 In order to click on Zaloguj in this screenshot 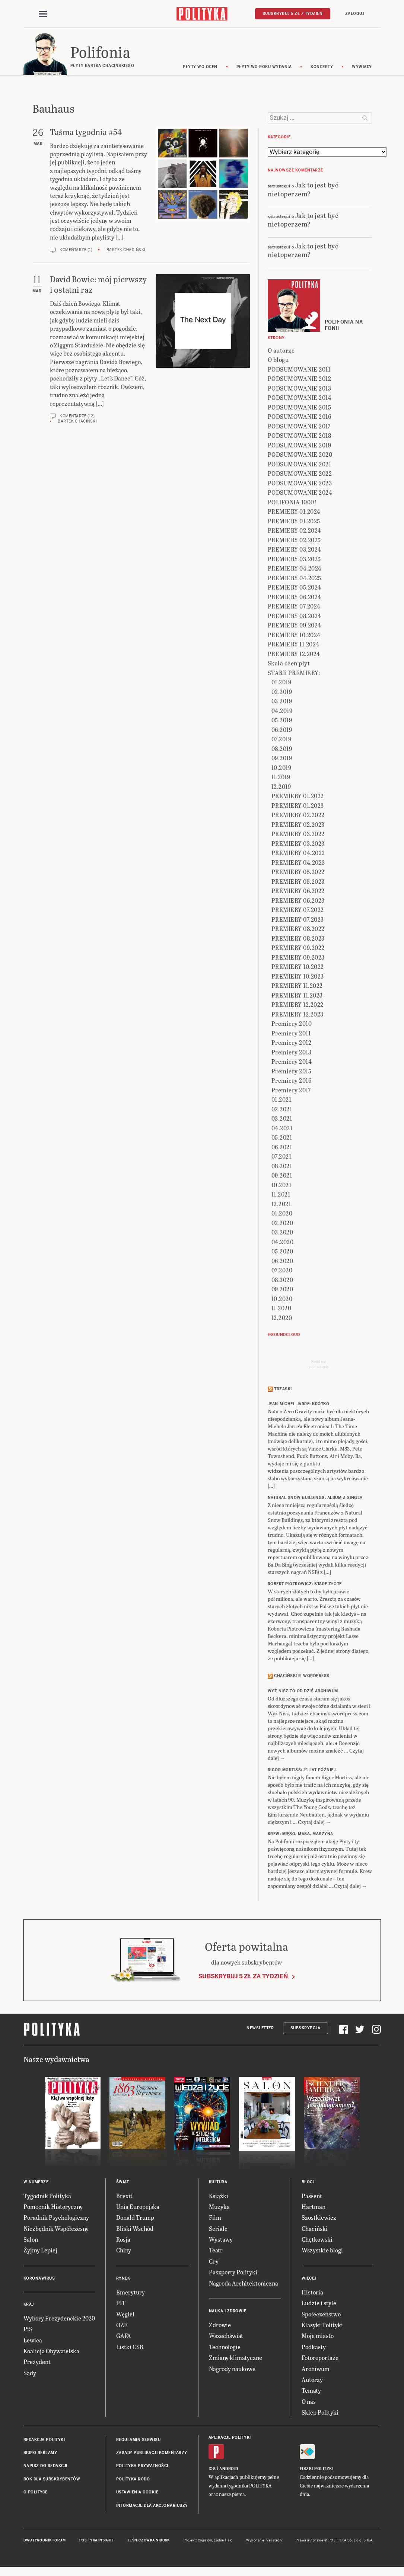, I will do `click(355, 13)`.